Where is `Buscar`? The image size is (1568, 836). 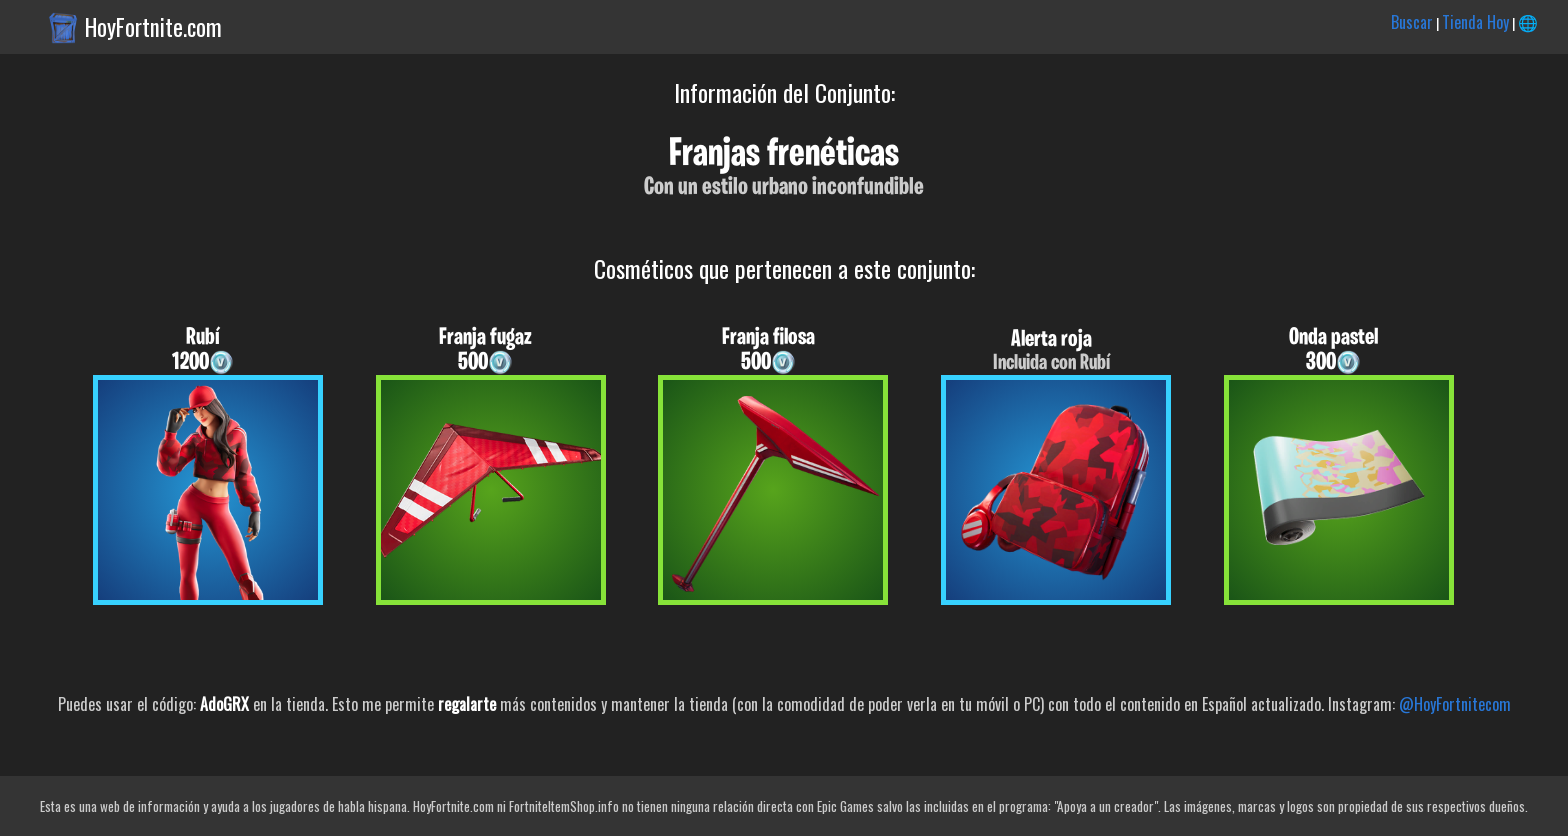 Buscar is located at coordinates (1412, 22).